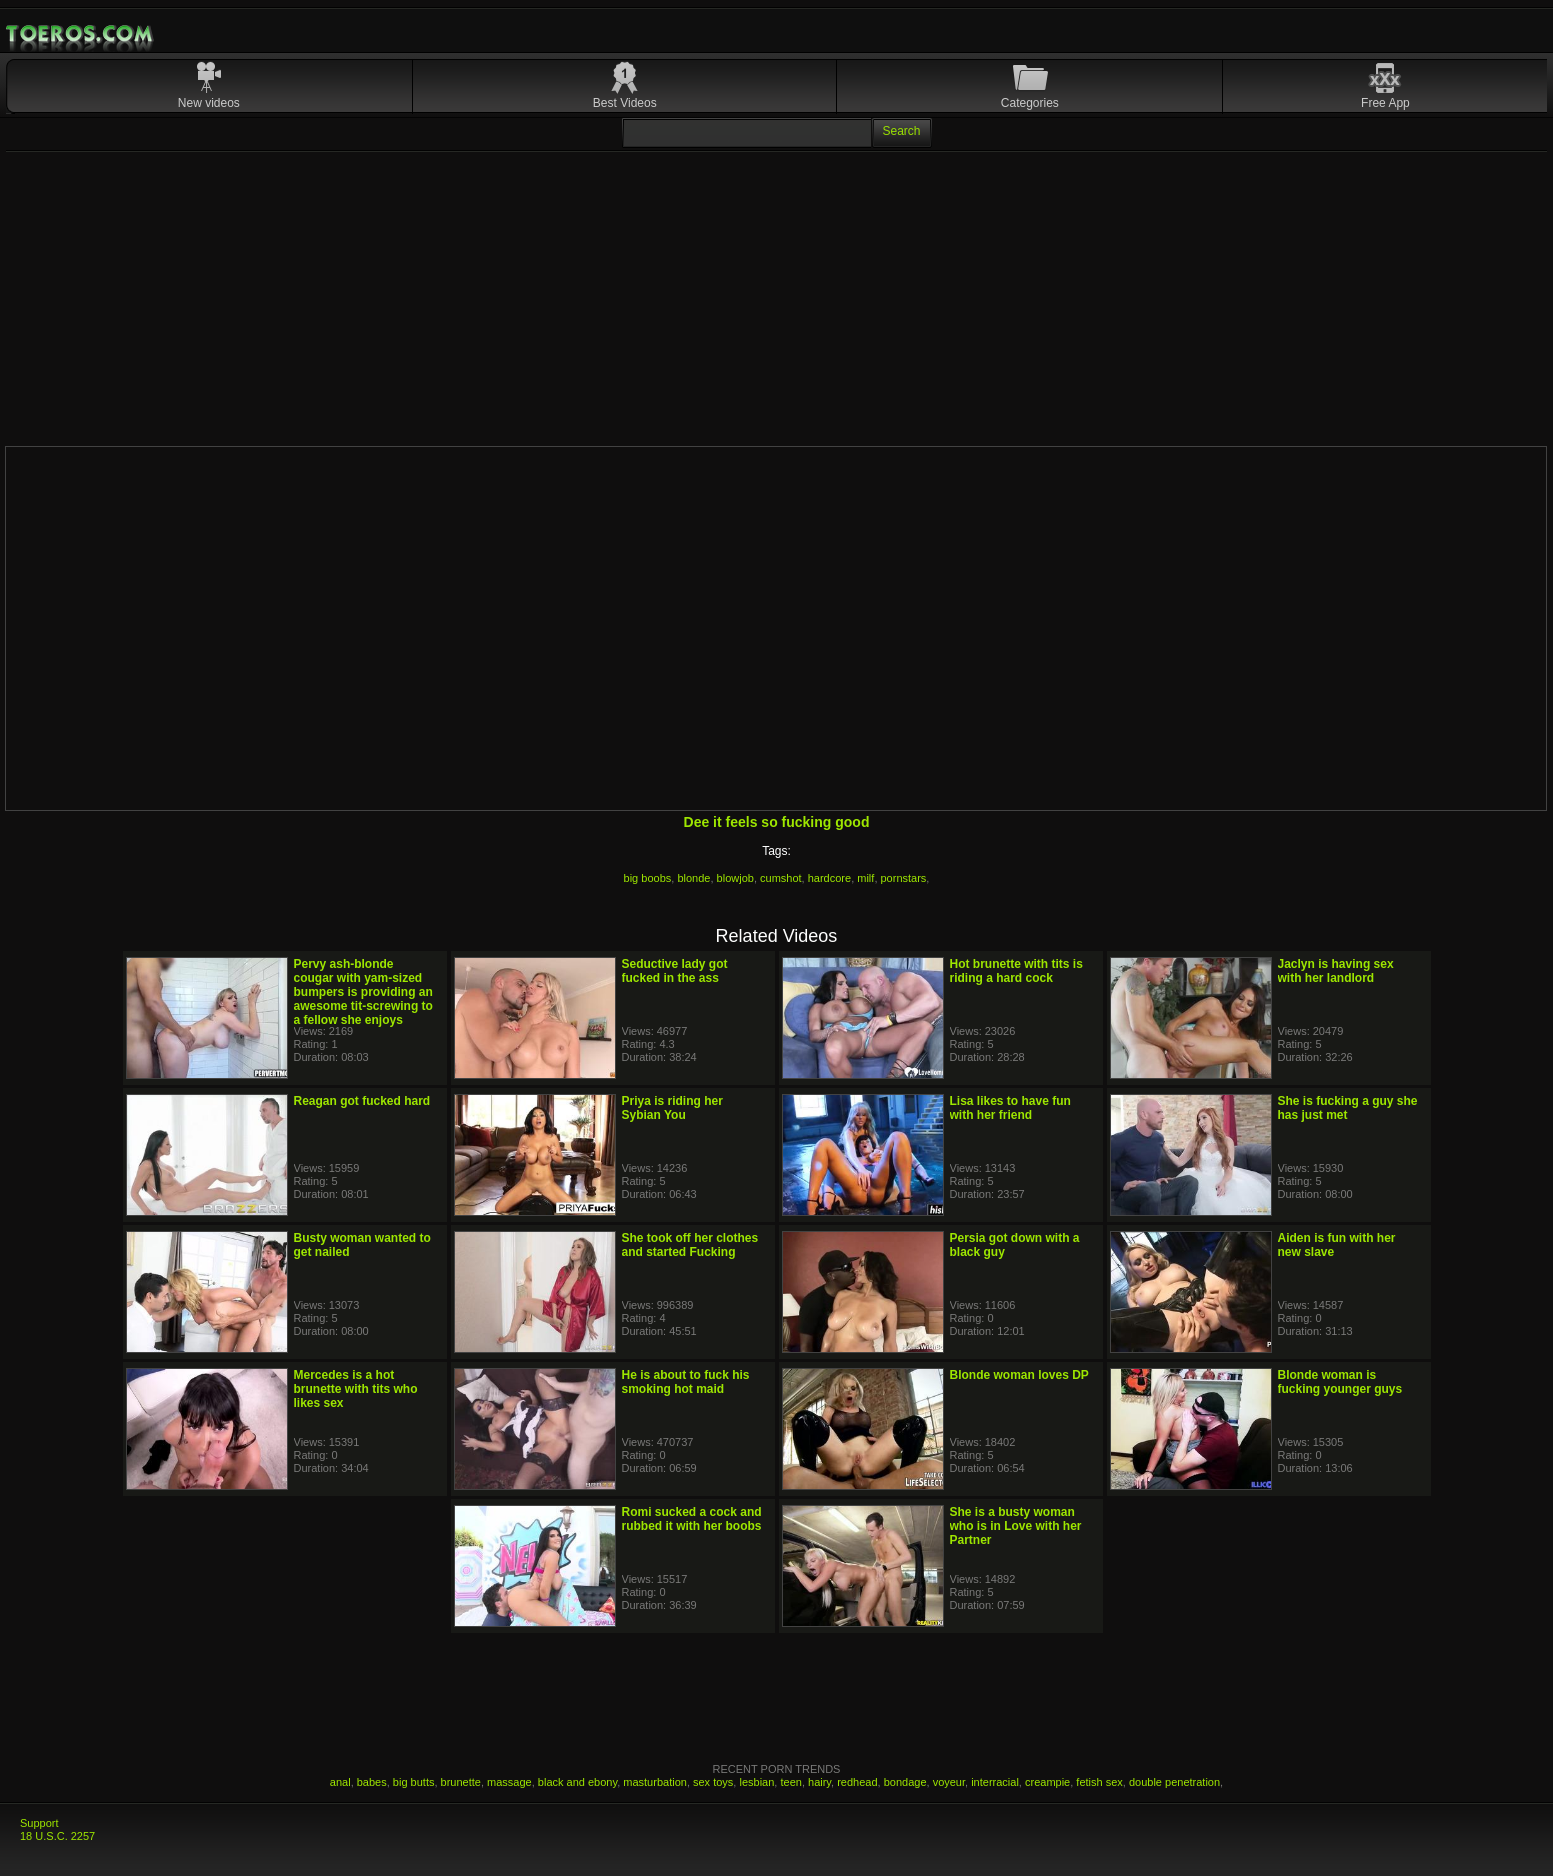 The height and width of the screenshot is (1876, 1553). I want to click on Blonde woman loves DP, so click(1019, 1375).